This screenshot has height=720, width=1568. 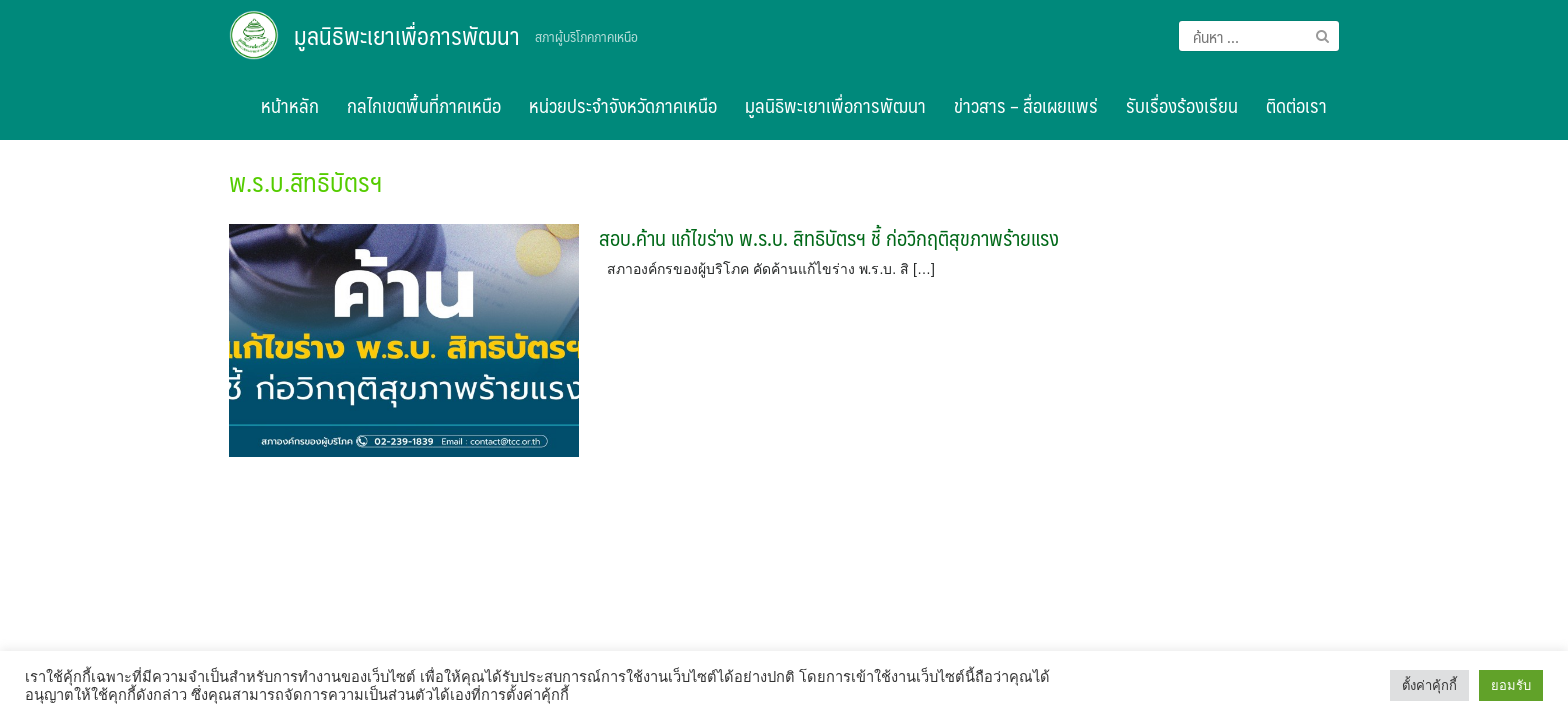 I want to click on รับเรื่องร้องเรียน, so click(x=1182, y=105).